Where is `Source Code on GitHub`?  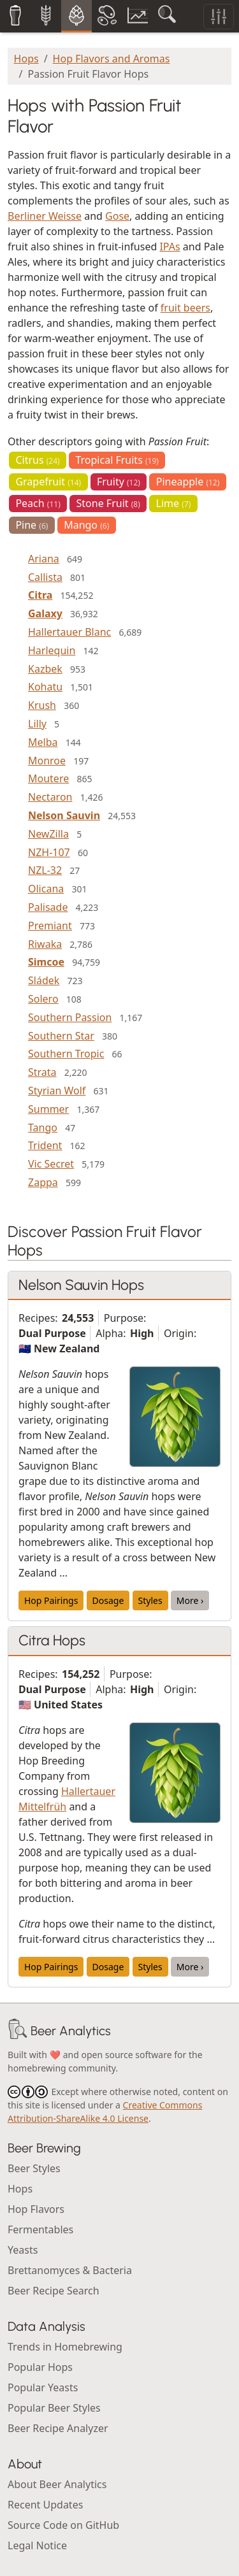
Source Code on GitHub is located at coordinates (63, 2525).